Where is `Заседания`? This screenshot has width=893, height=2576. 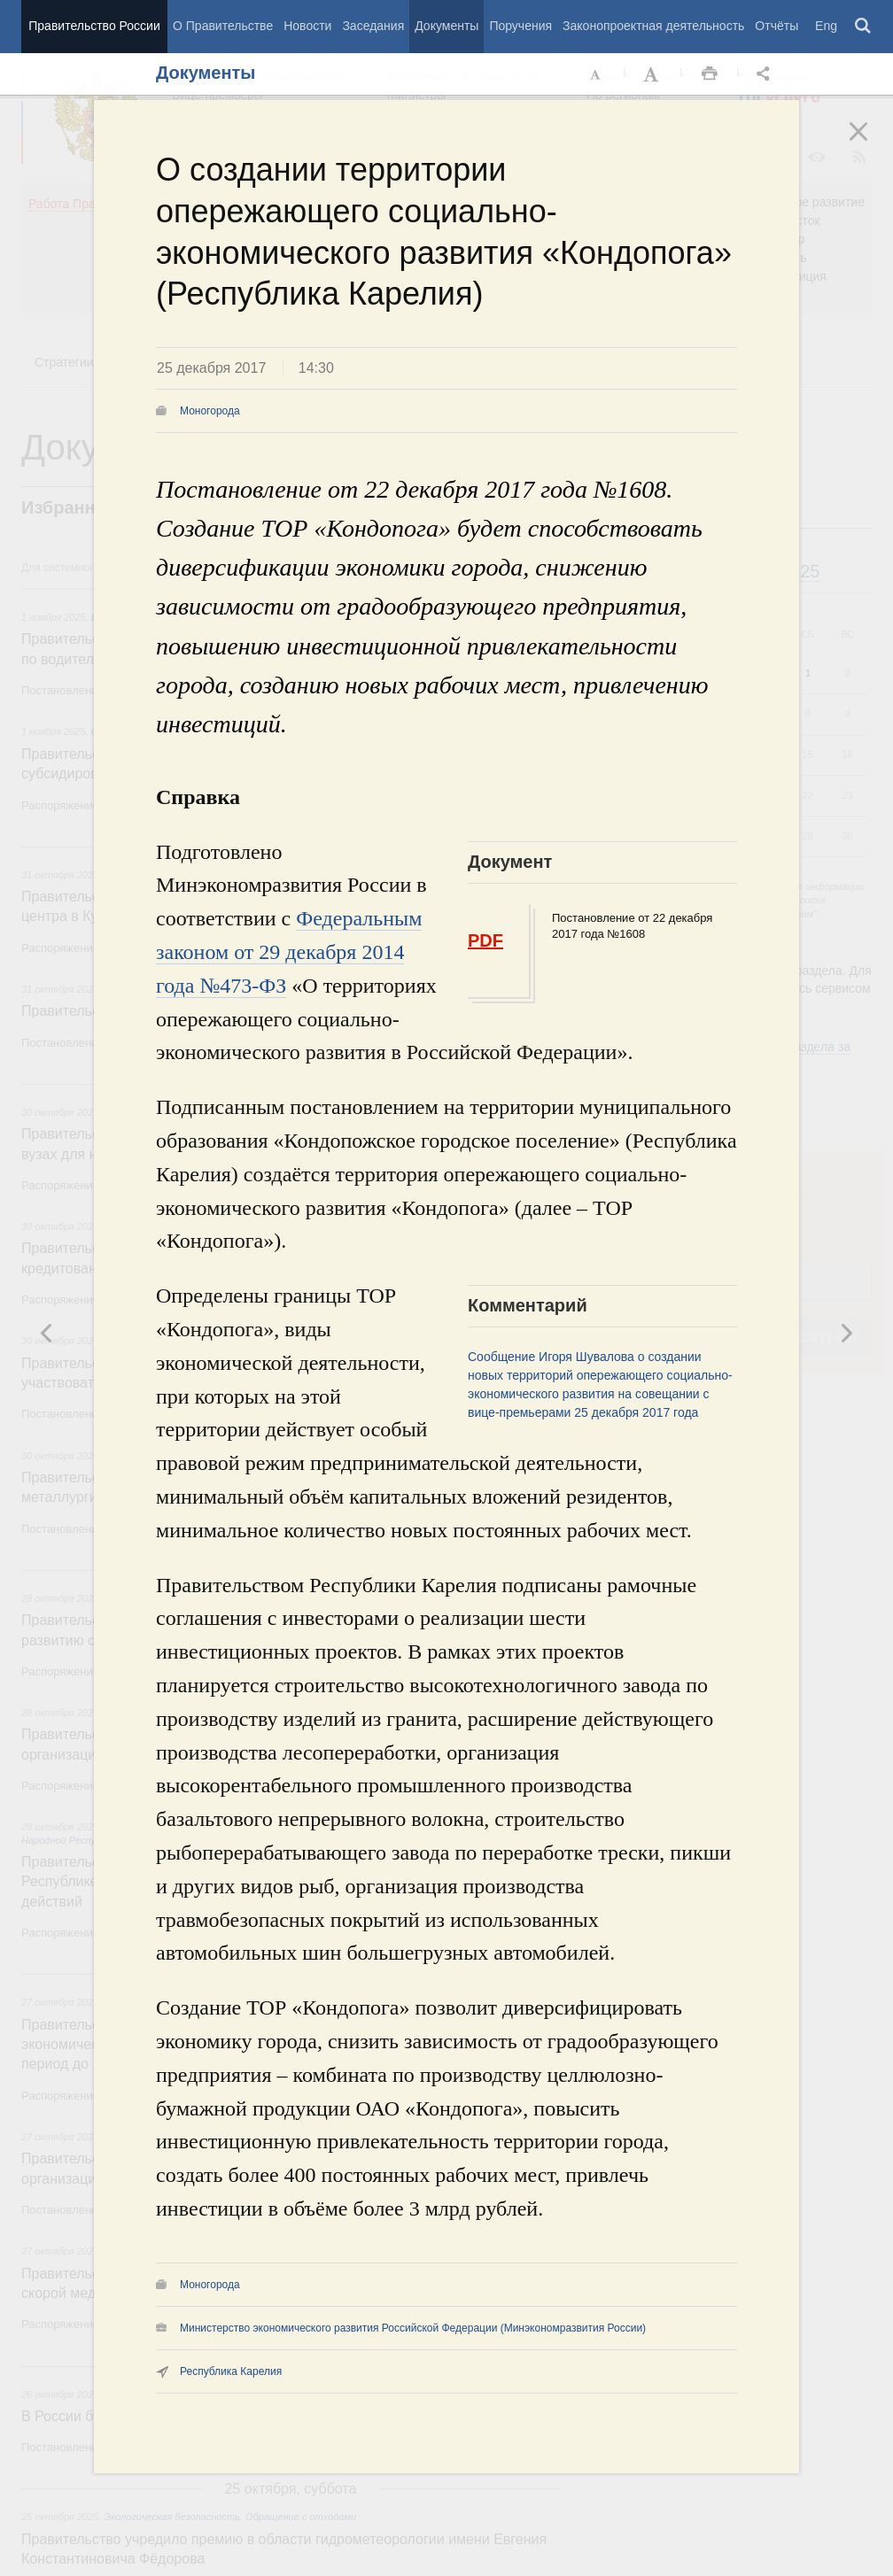 Заседания is located at coordinates (373, 26).